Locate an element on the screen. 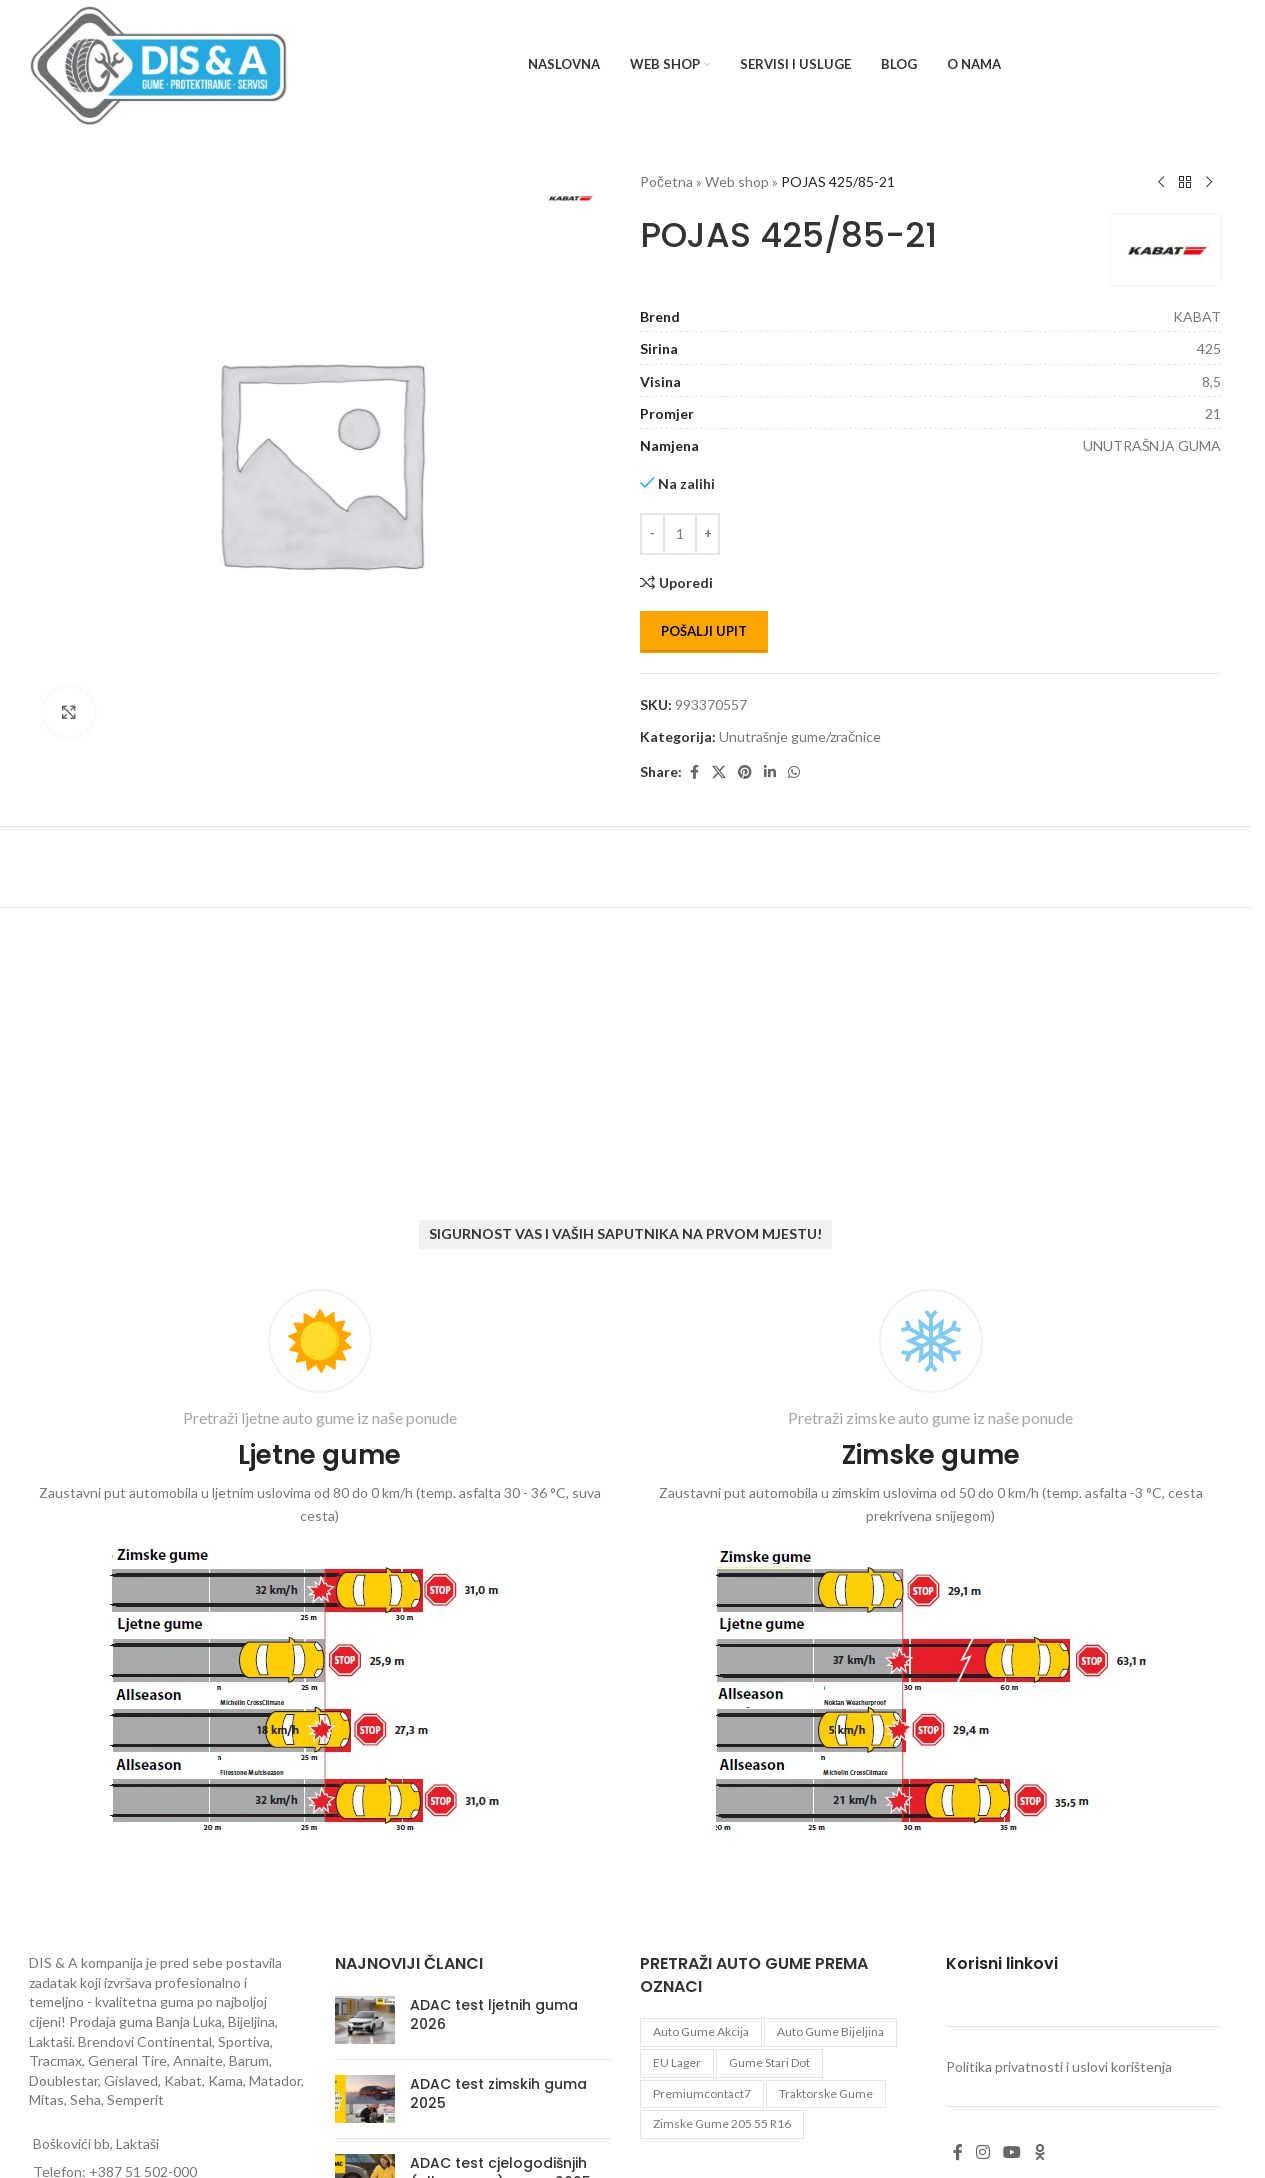  auto gume Bijeljina [auto gume Bijeljina (770 proizvoda)] is located at coordinates (830, 2031).